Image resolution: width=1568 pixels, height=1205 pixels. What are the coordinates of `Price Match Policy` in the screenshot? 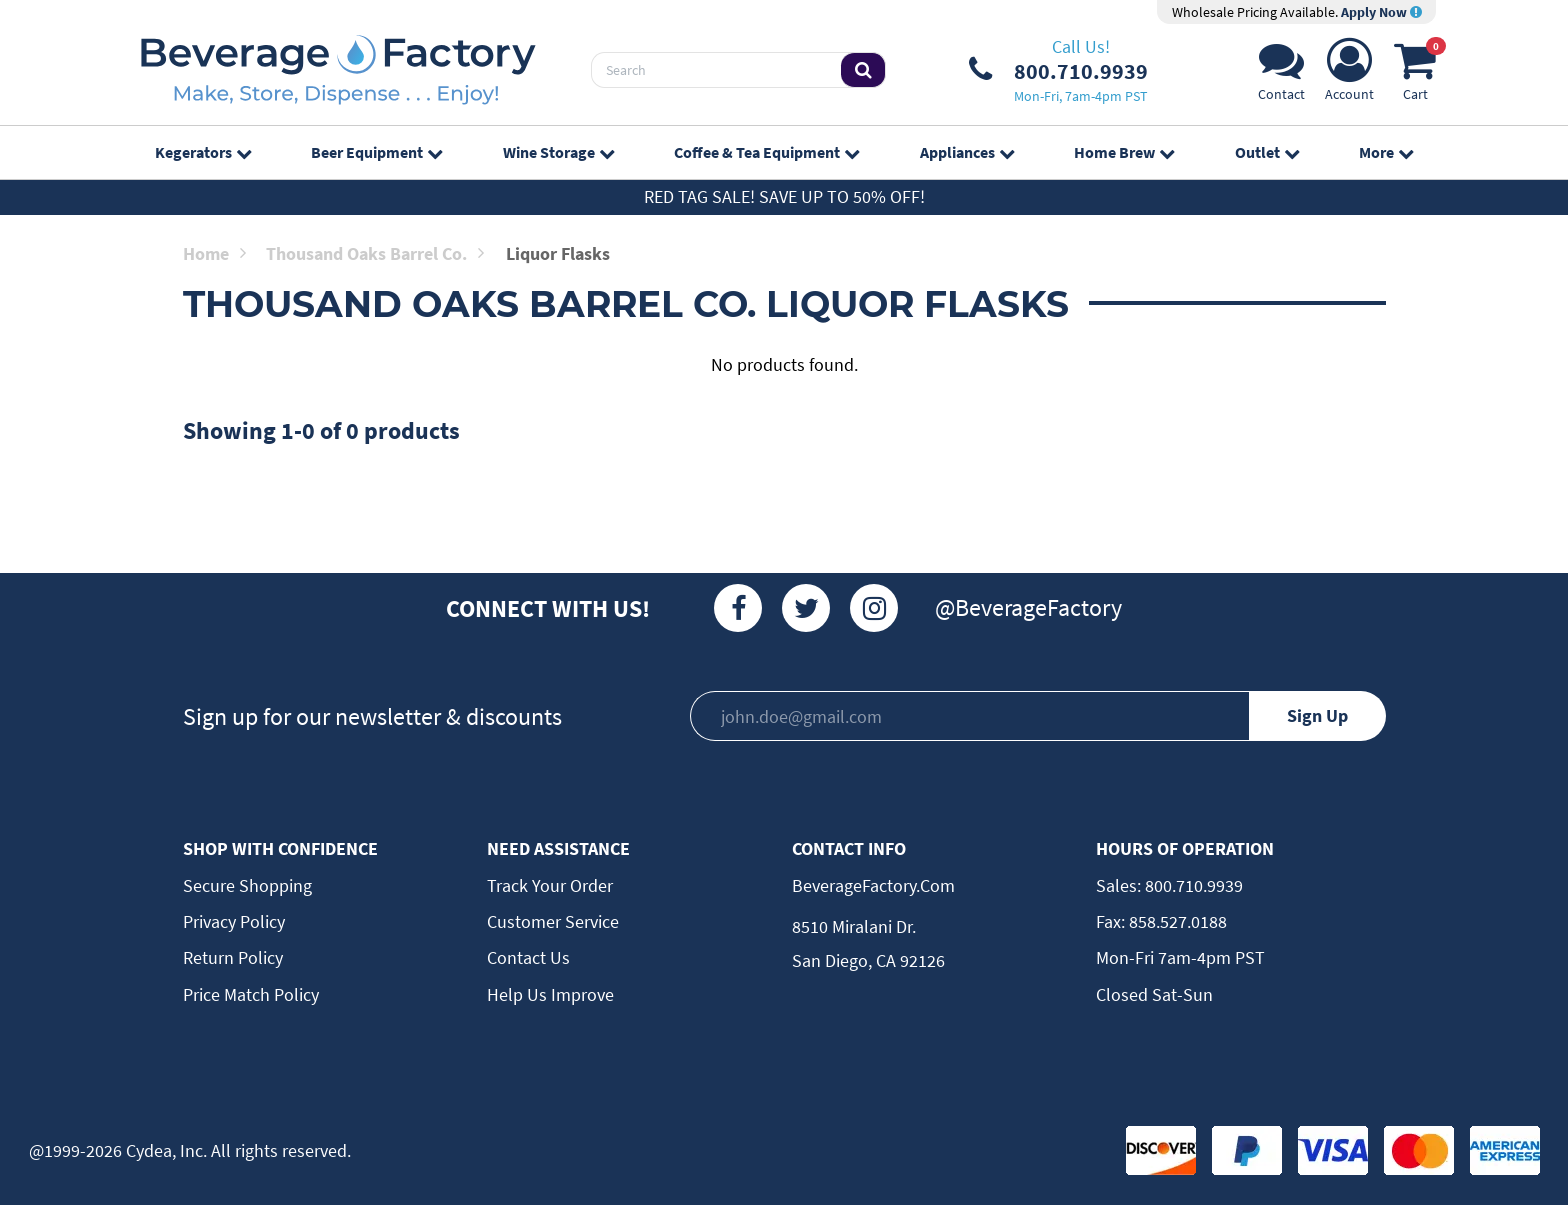 It's located at (251, 994).